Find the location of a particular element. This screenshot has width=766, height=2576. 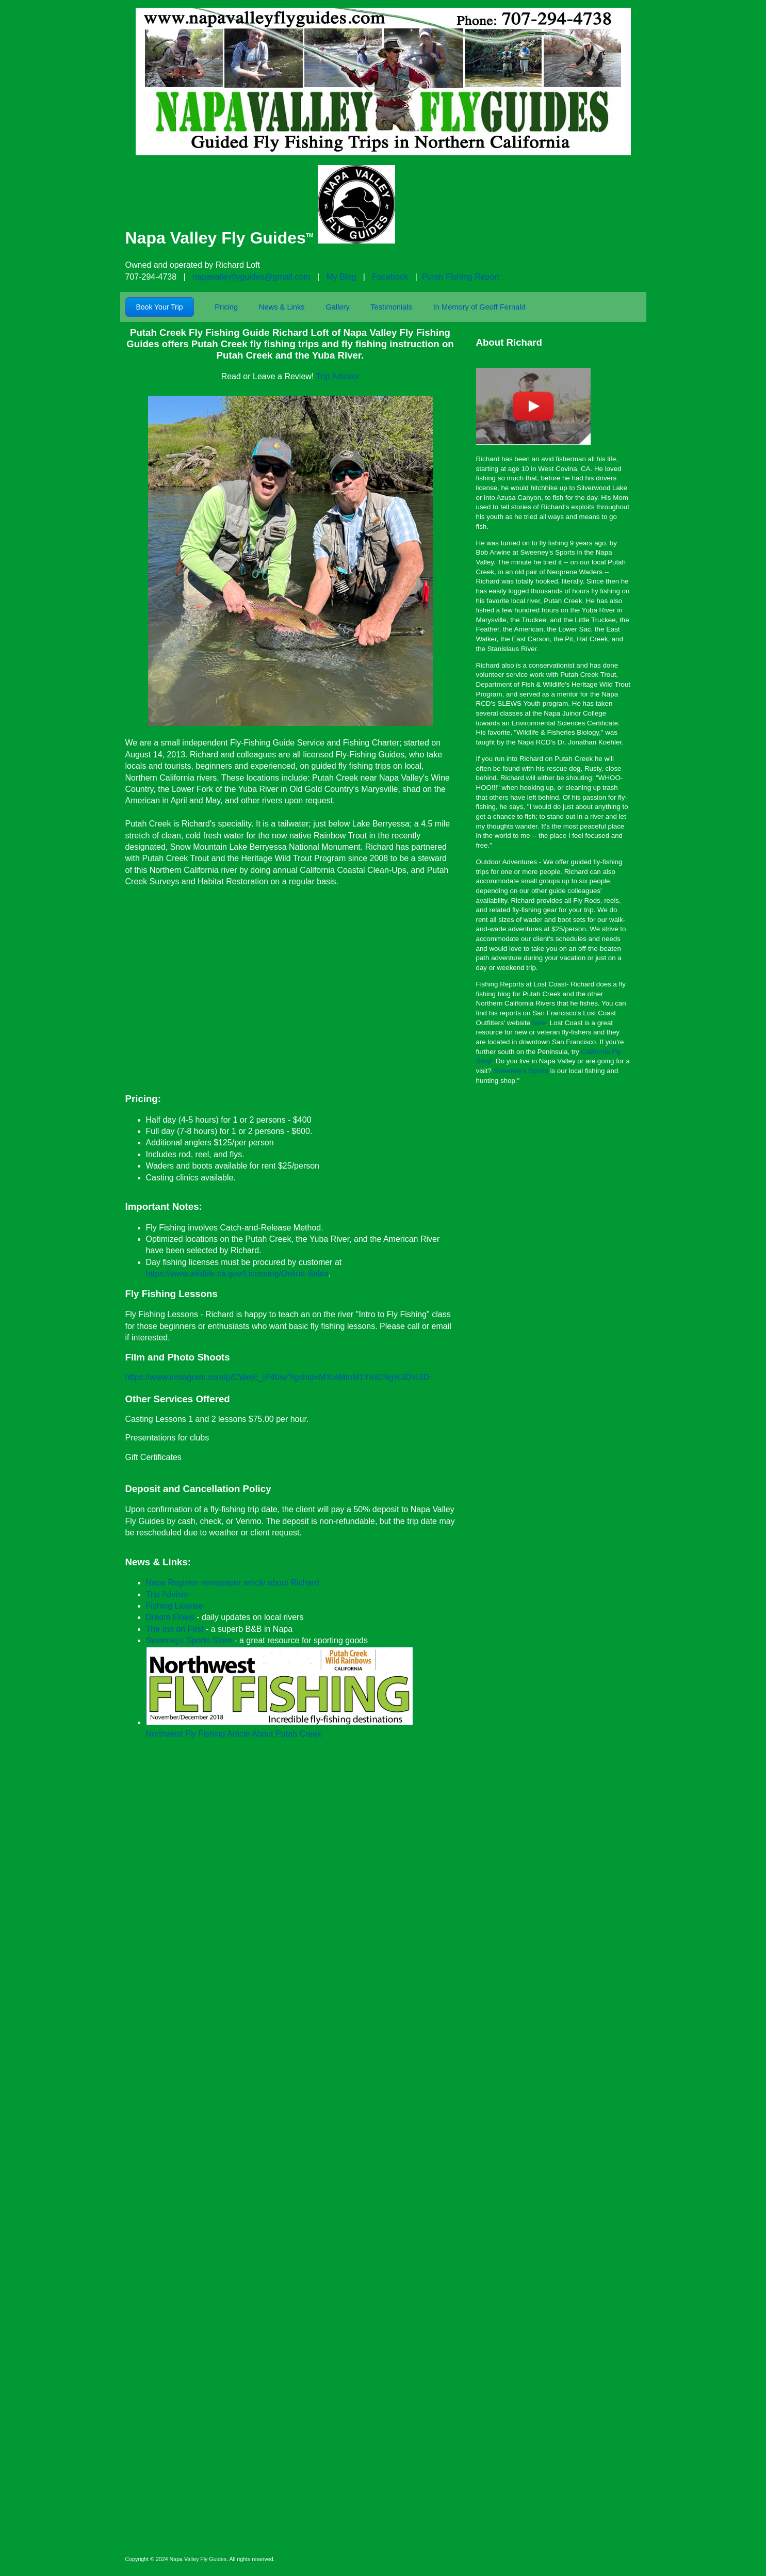

Sweeneys Sports Store is located at coordinates (189, 1640).